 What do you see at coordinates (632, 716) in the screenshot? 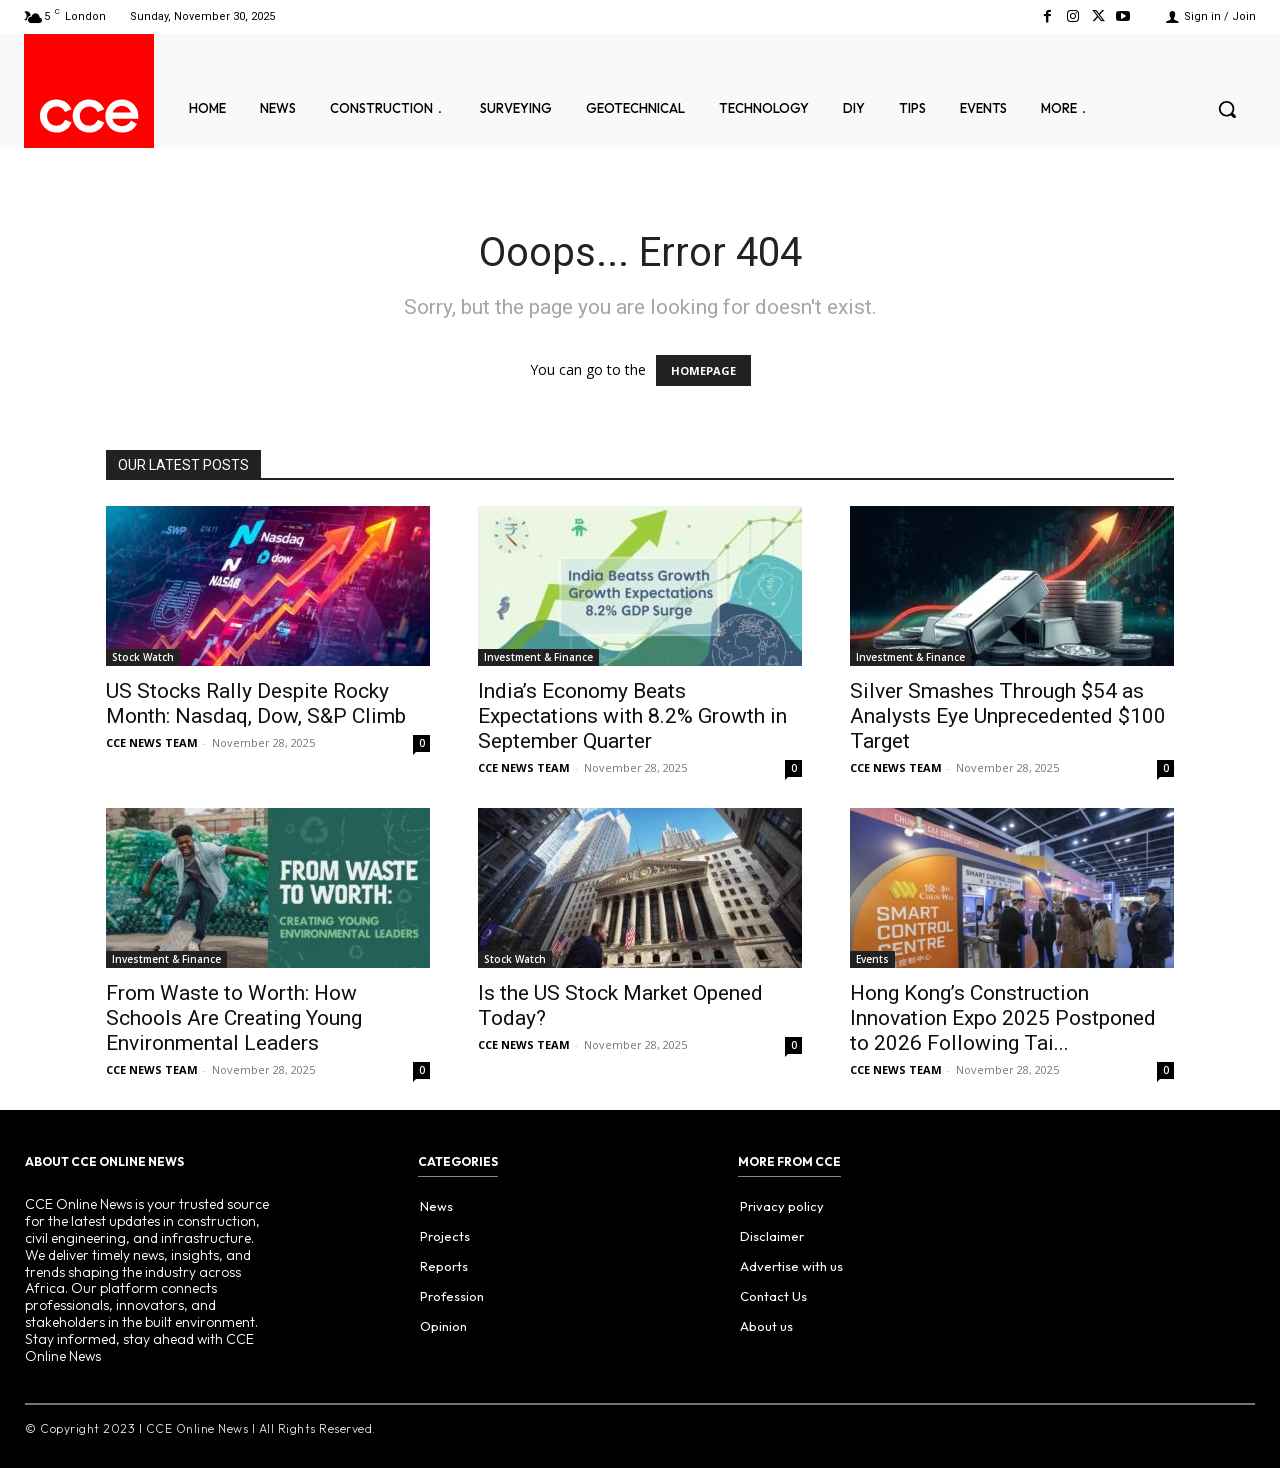
I see `India’s Economy Beats Expectations with 8.2% Growth in September Quarter` at bounding box center [632, 716].